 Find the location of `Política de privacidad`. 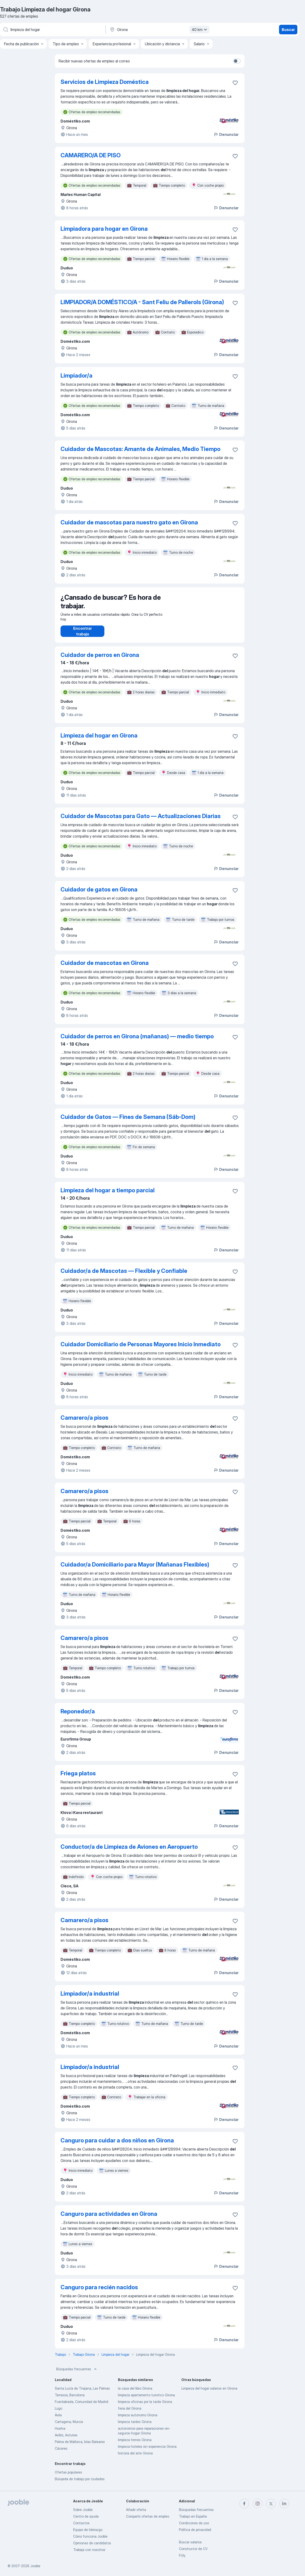

Política de privacidad is located at coordinates (195, 2530).